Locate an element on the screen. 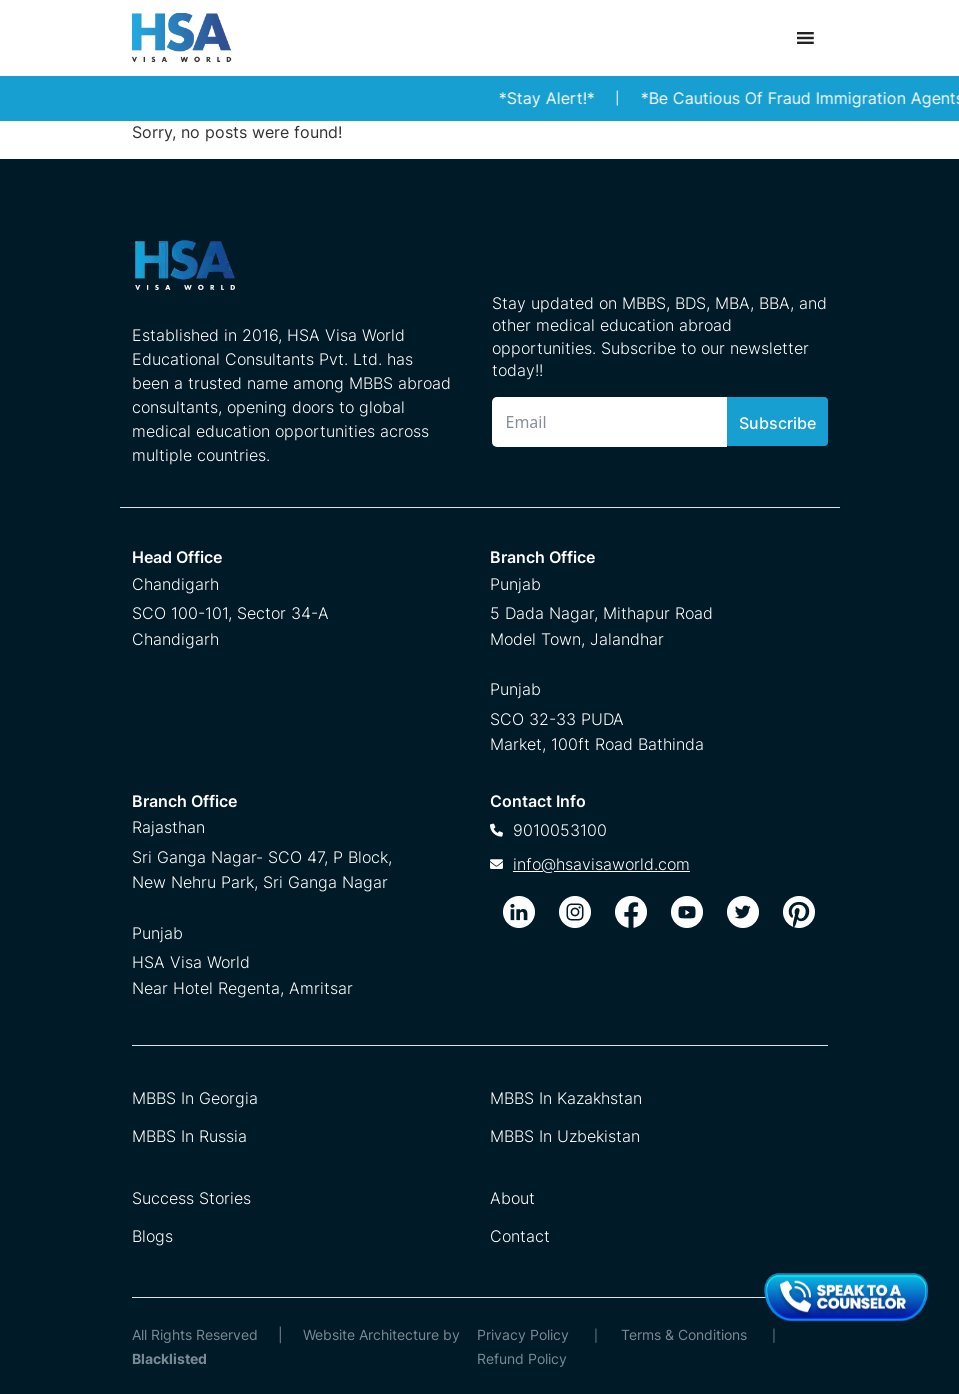  Privacy Policy is located at coordinates (523, 1334).